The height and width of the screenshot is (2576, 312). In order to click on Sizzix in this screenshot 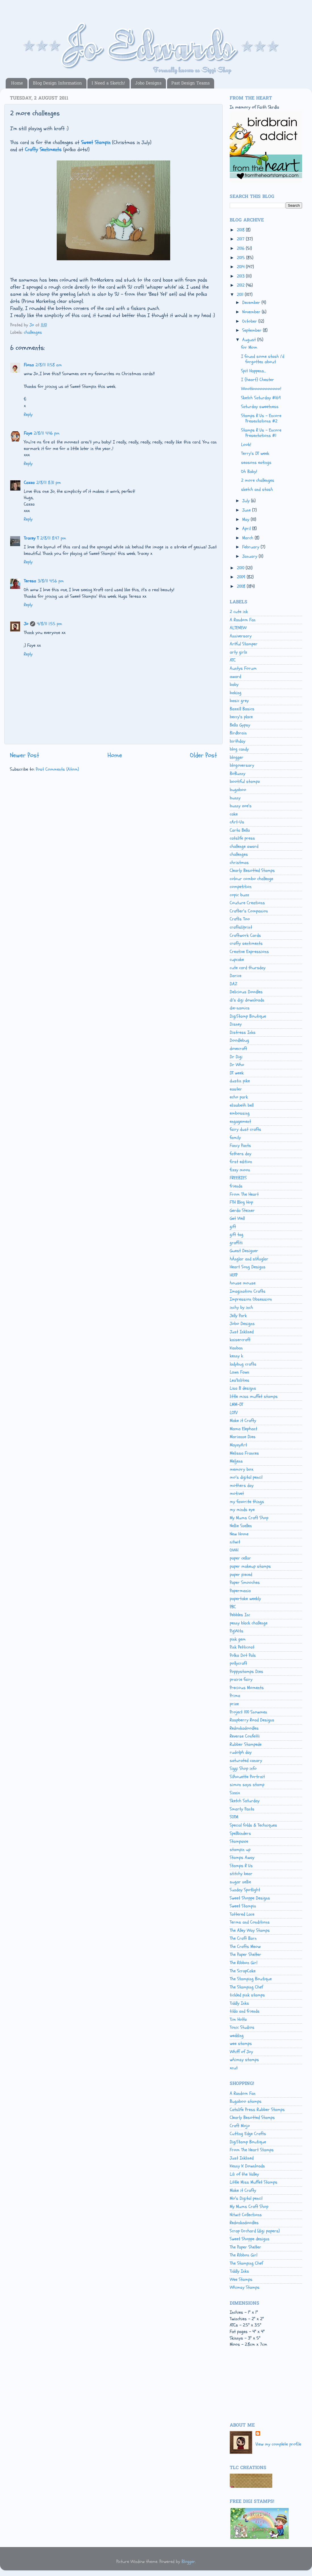, I will do `click(235, 1793)`.